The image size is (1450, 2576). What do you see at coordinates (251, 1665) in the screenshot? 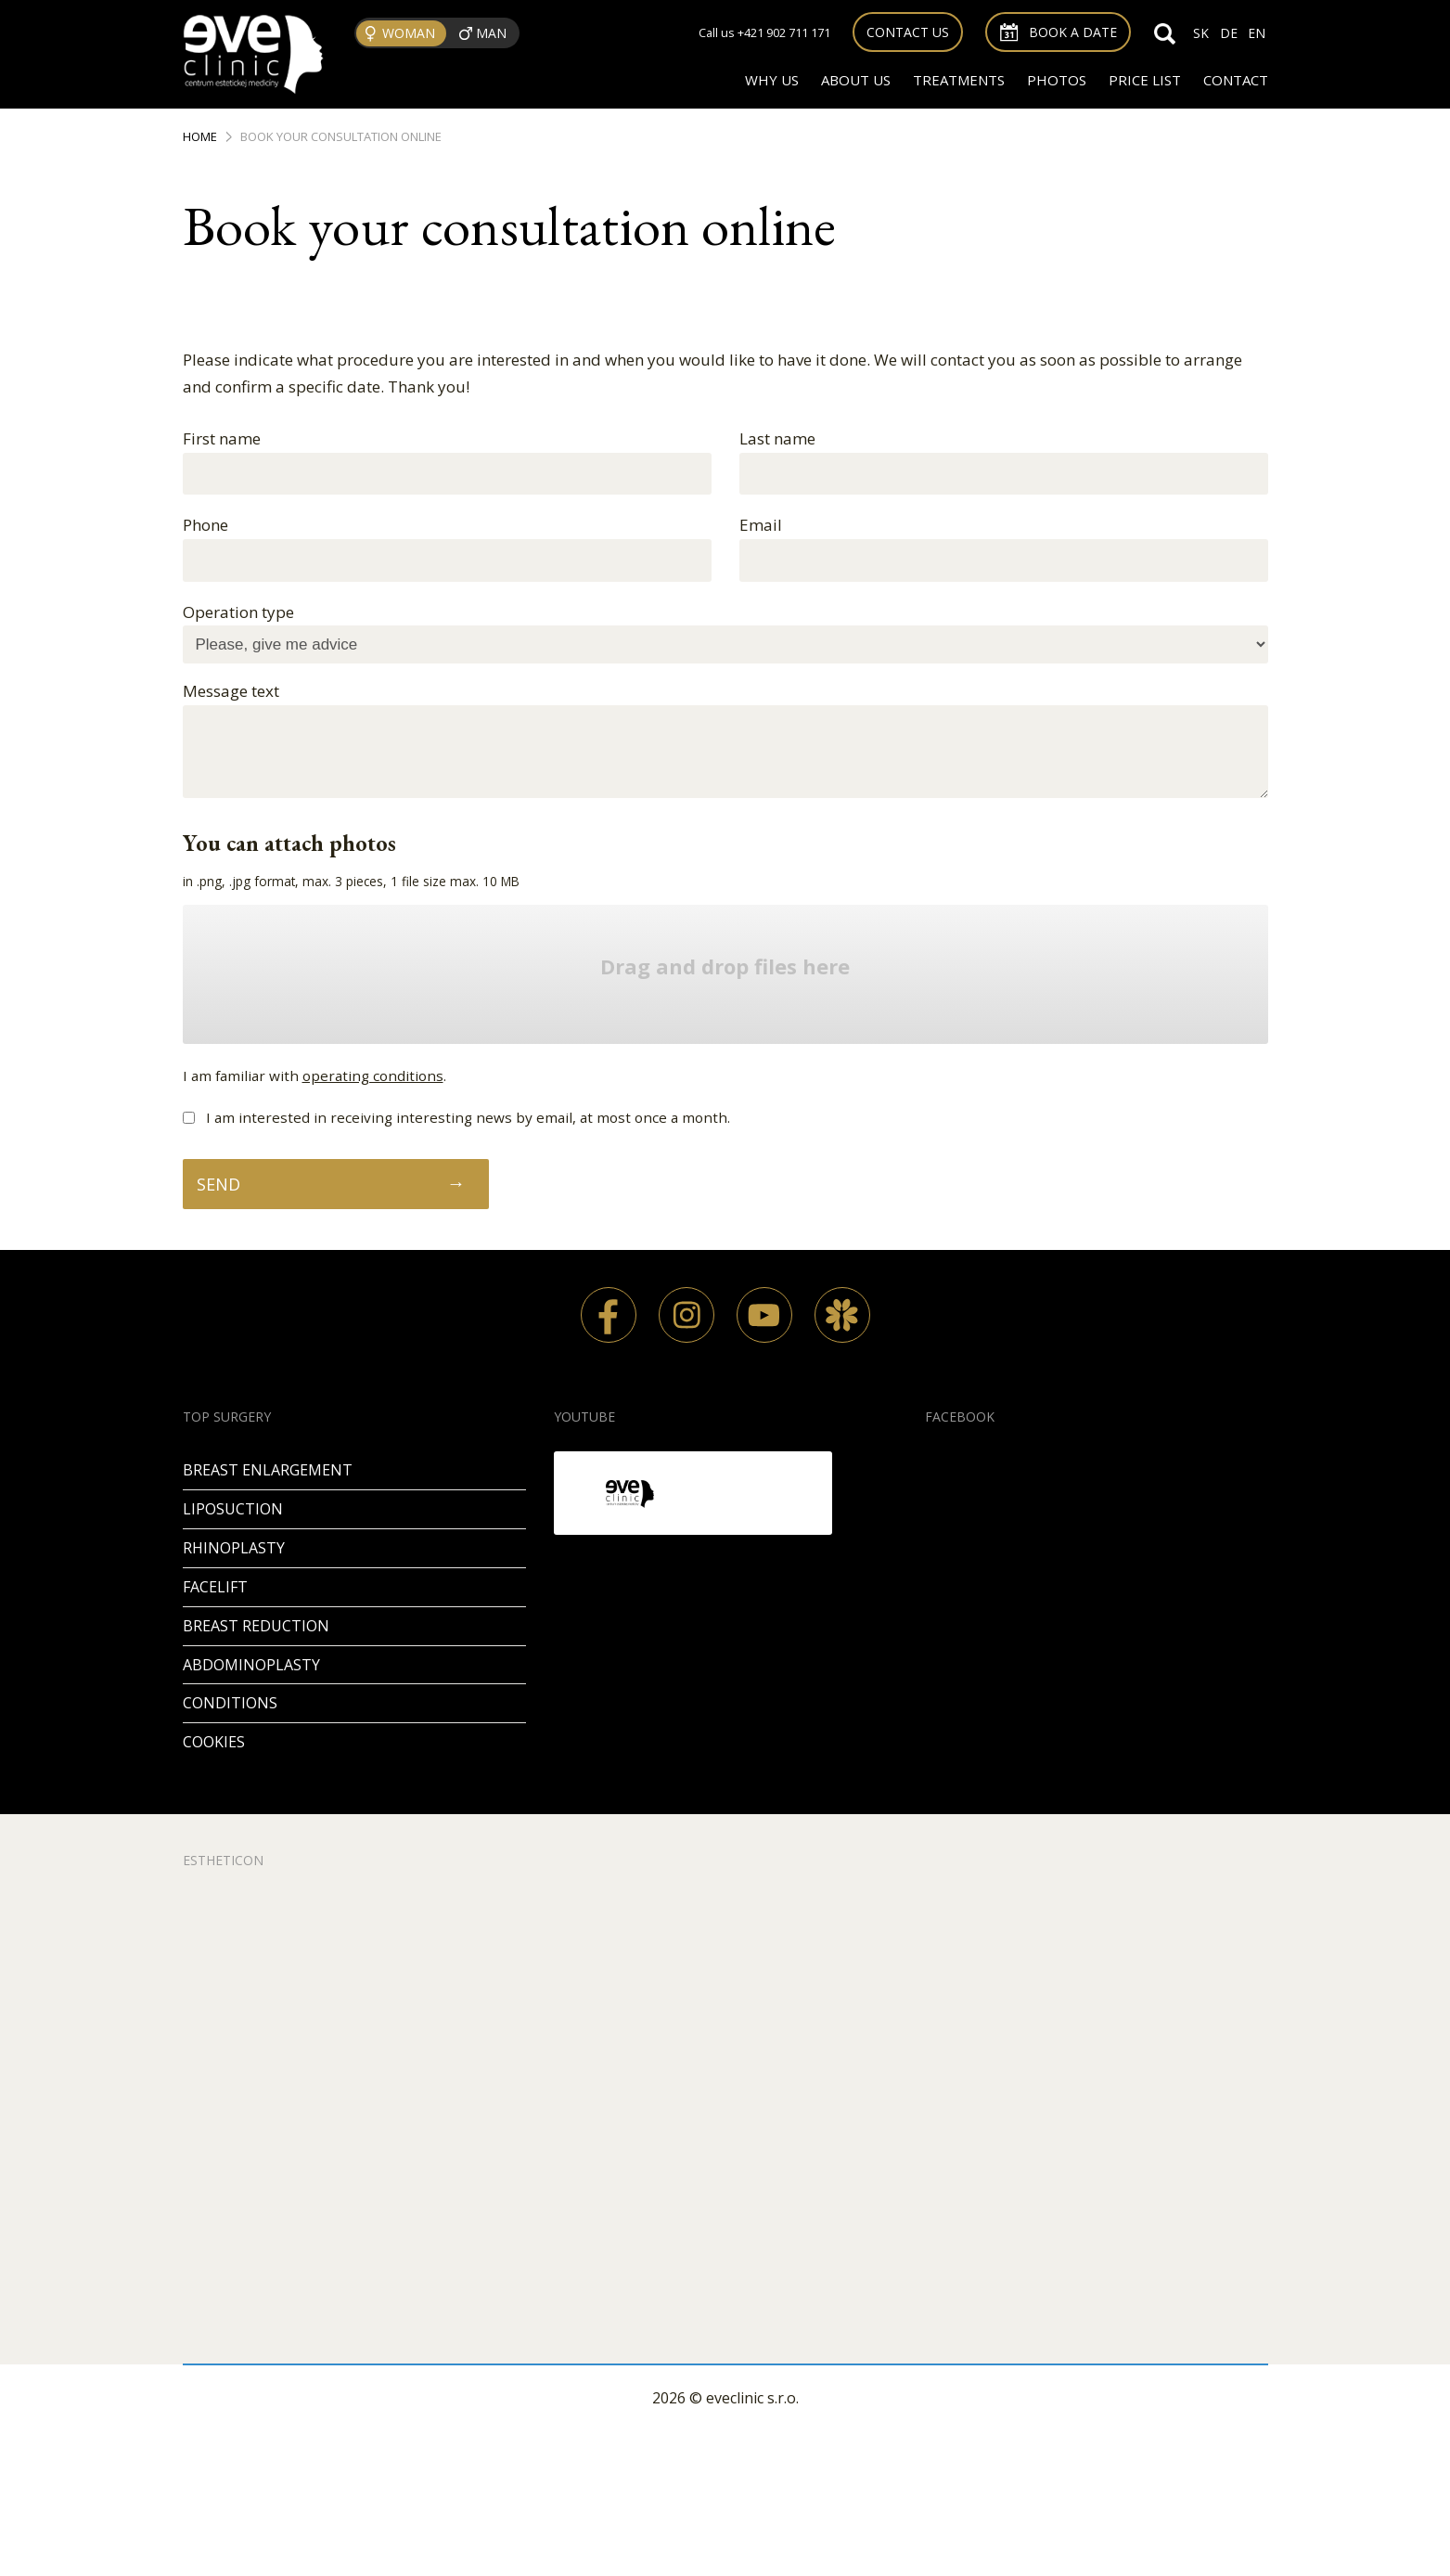
I see `Abdominoplasty` at bounding box center [251, 1665].